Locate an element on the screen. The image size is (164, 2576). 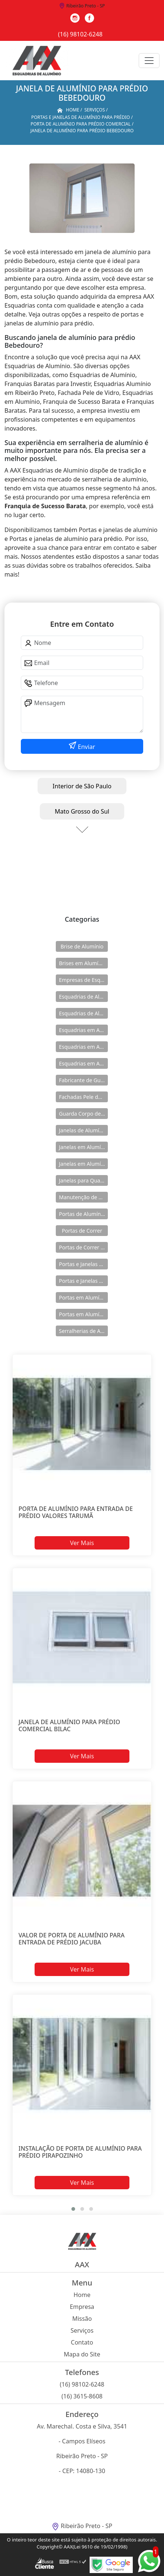
Brises em Alumínio is located at coordinates (82, 963).